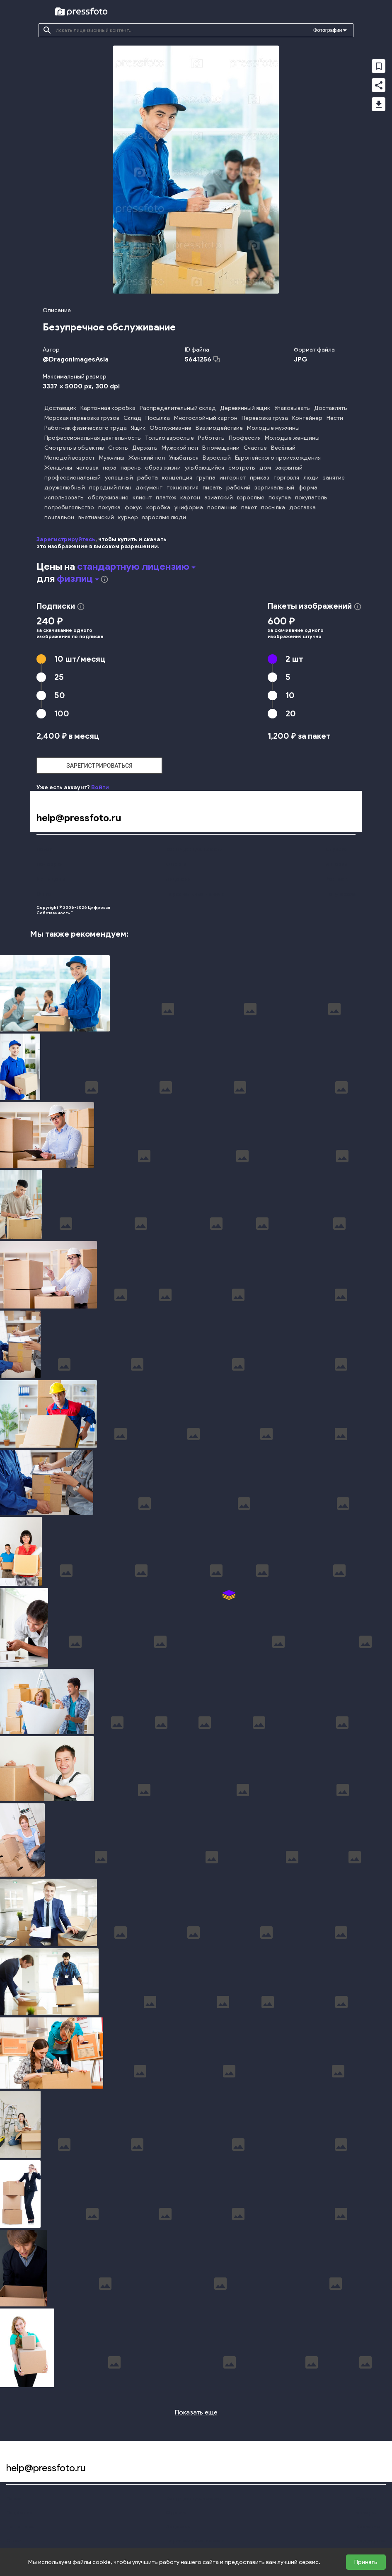 The width and height of the screenshot is (392, 2576). I want to click on Наши цены, so click(50, 879).